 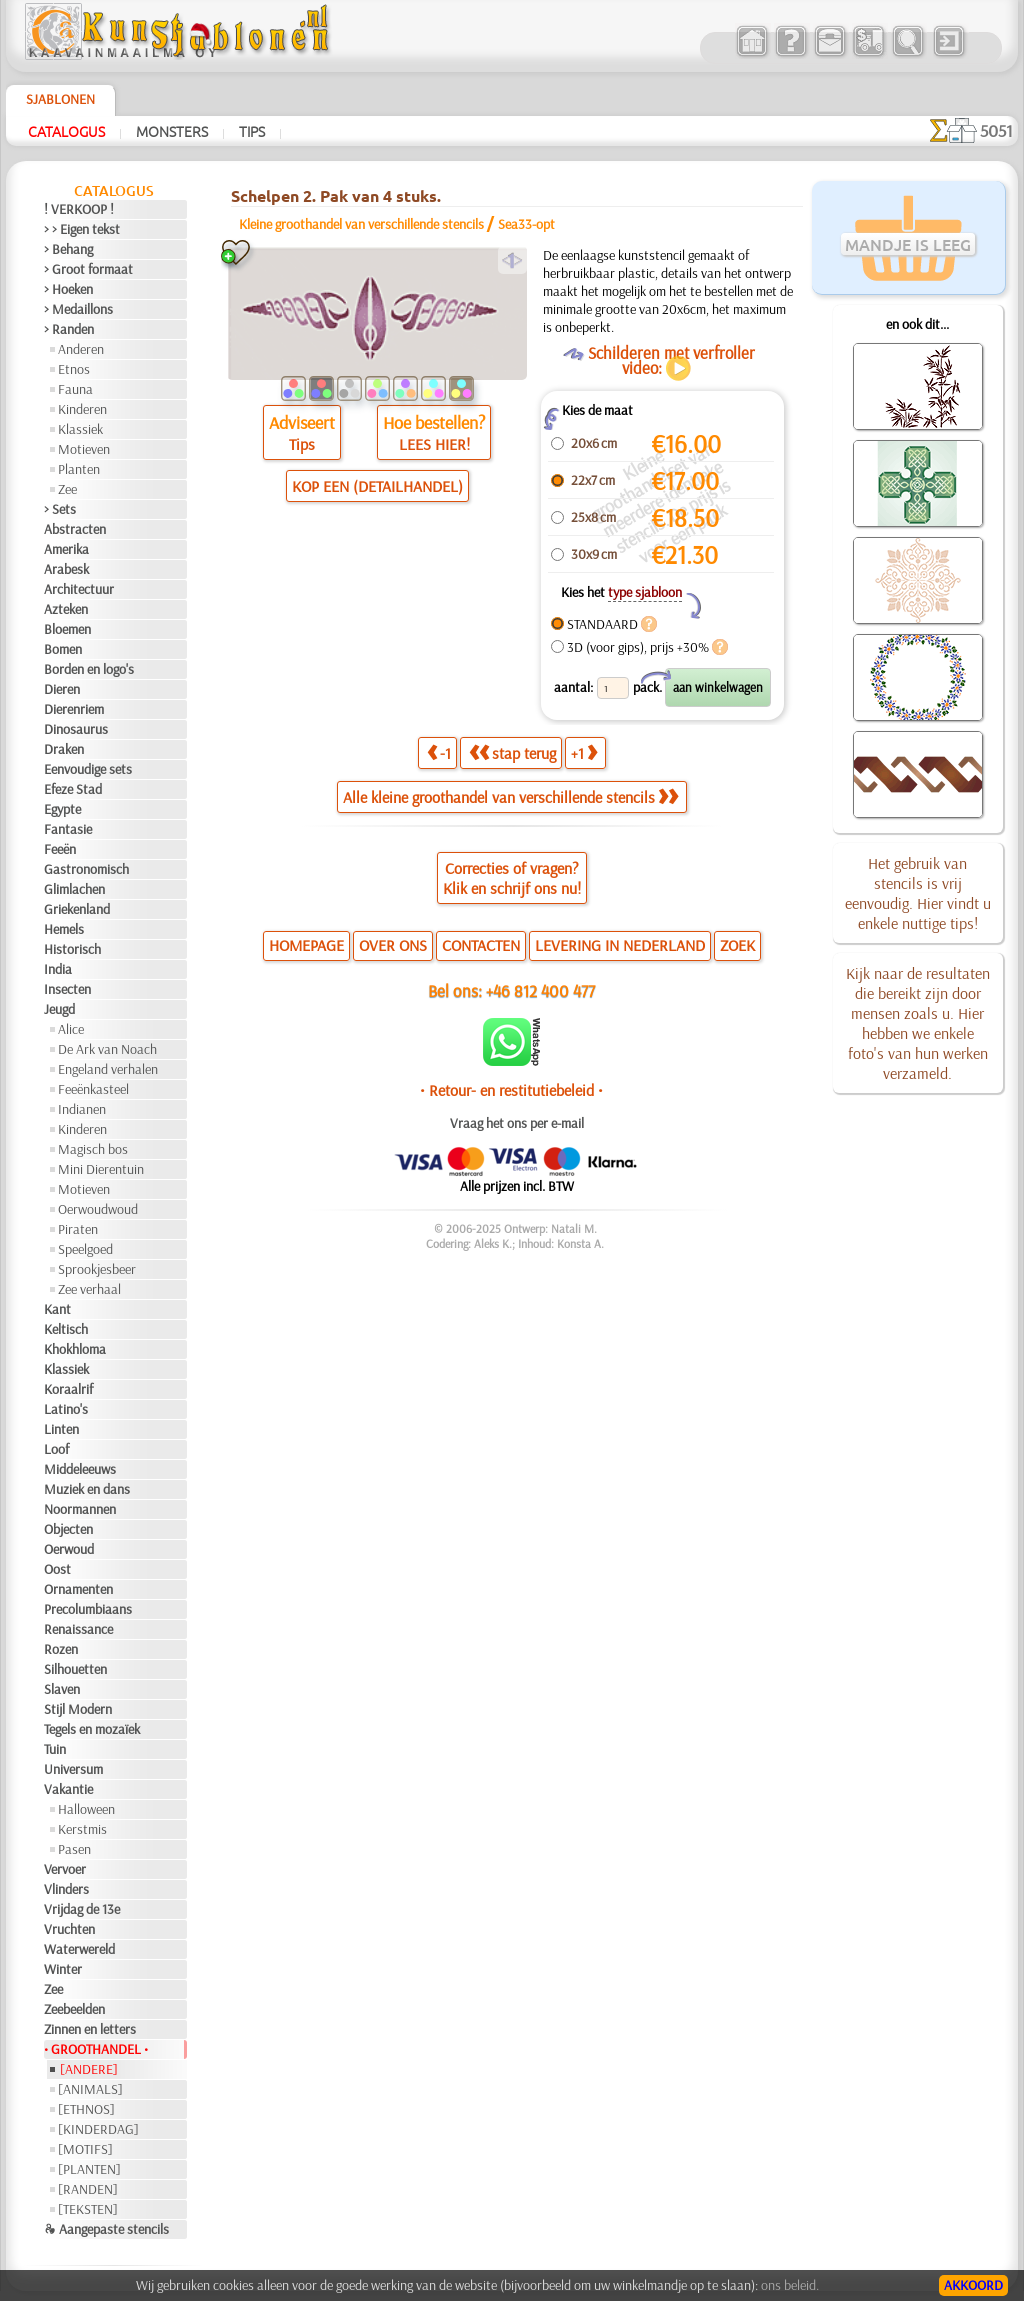 I want to click on Keltisch, so click(x=66, y=1329).